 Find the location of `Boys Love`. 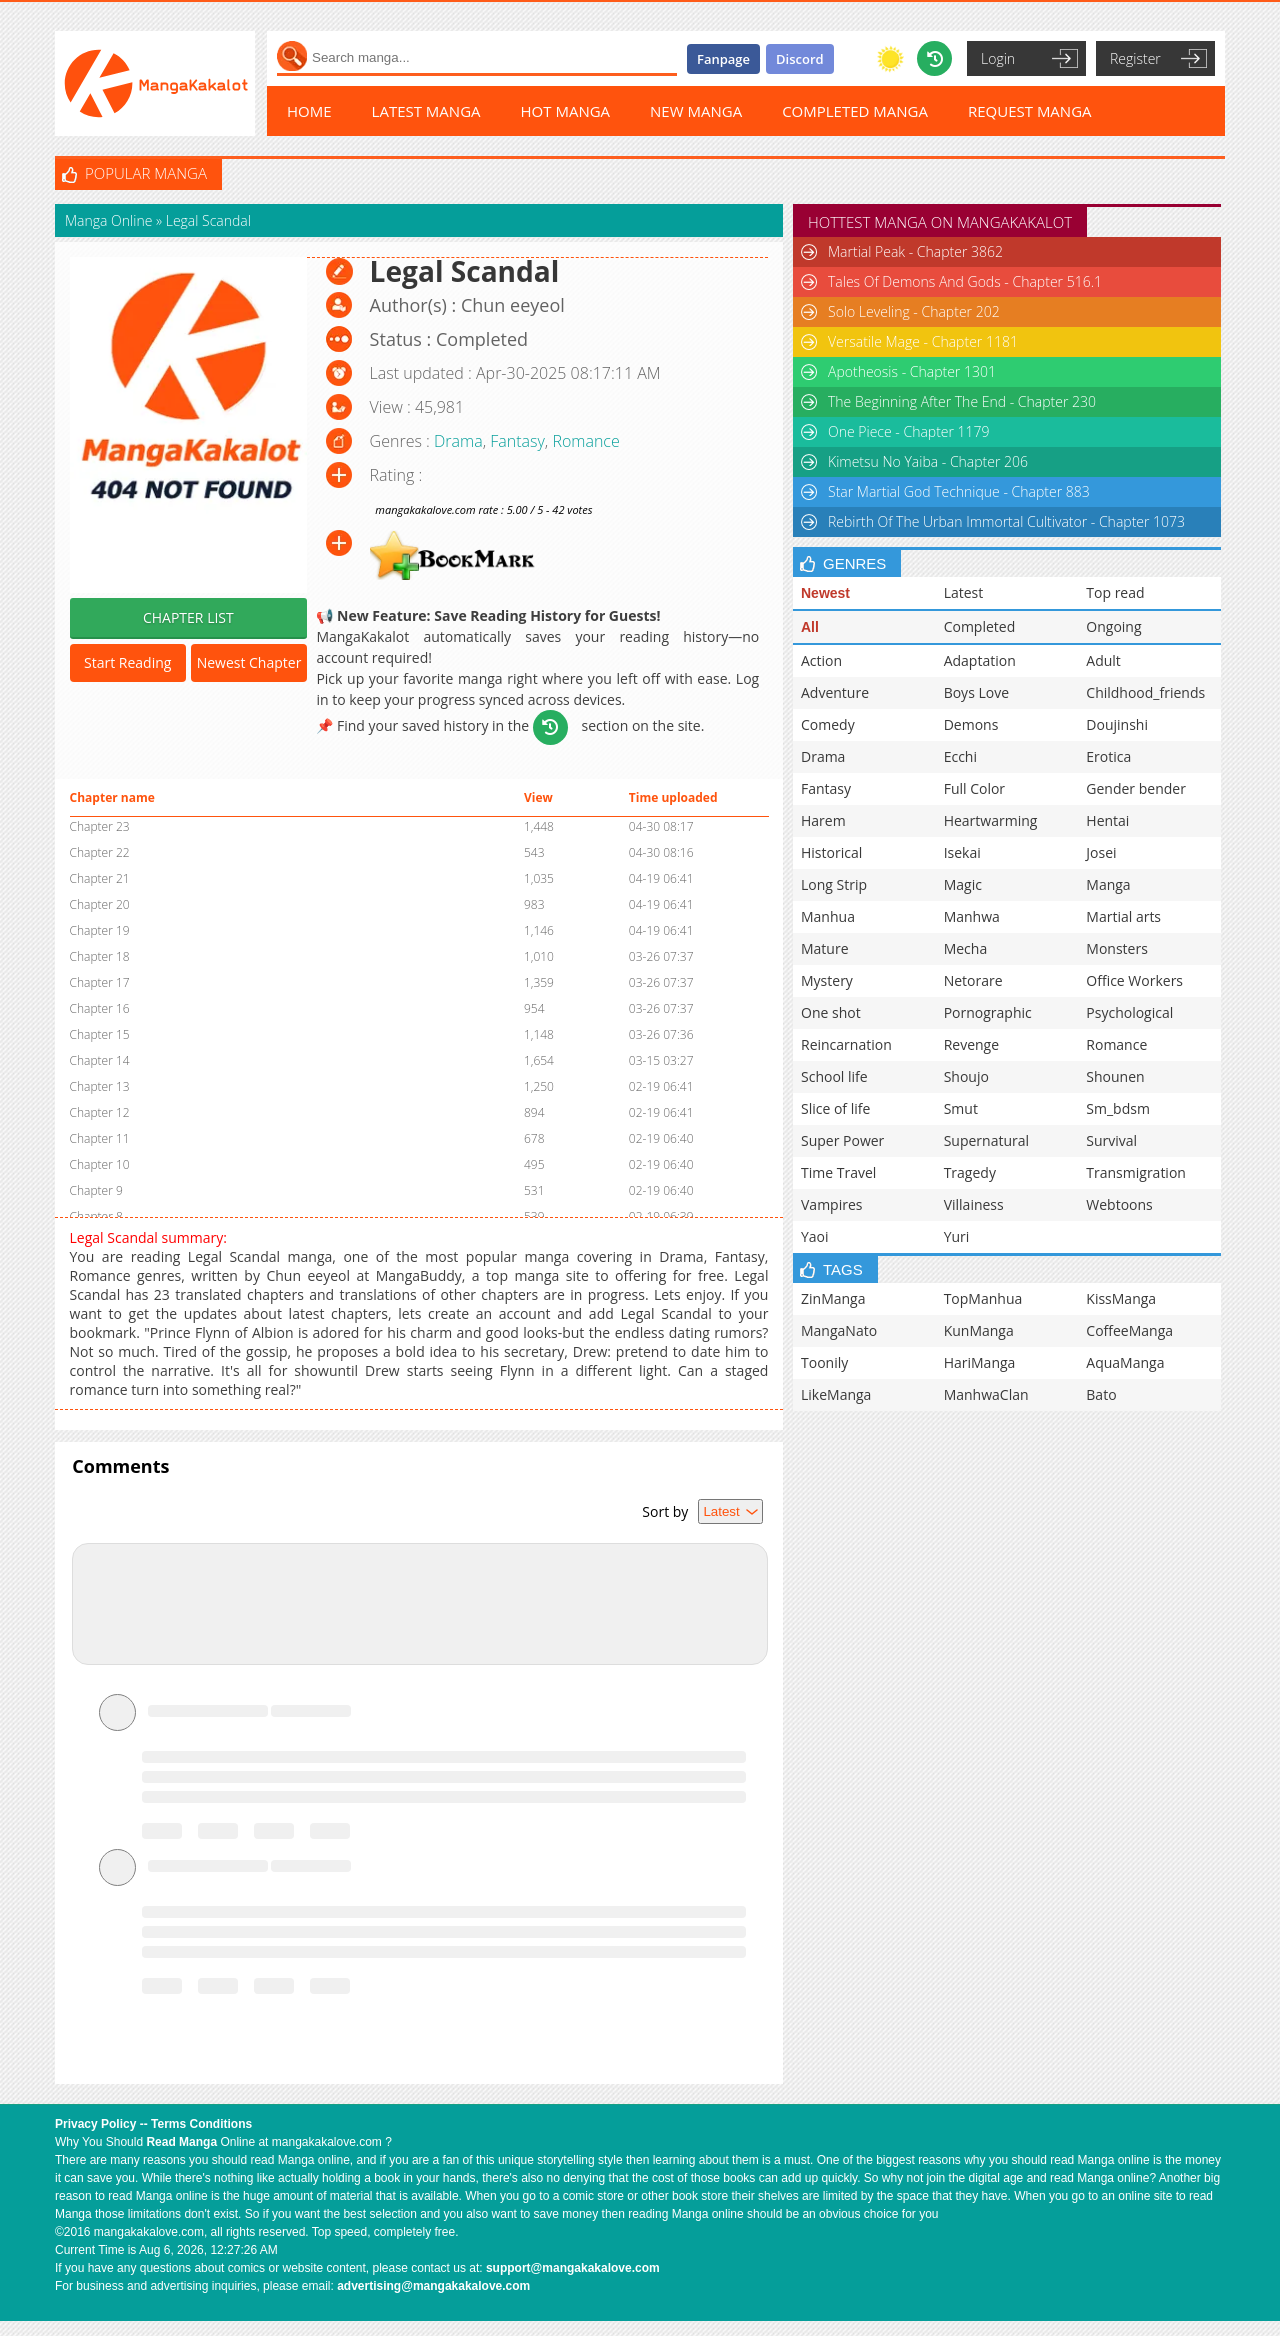

Boys Love is located at coordinates (976, 692).